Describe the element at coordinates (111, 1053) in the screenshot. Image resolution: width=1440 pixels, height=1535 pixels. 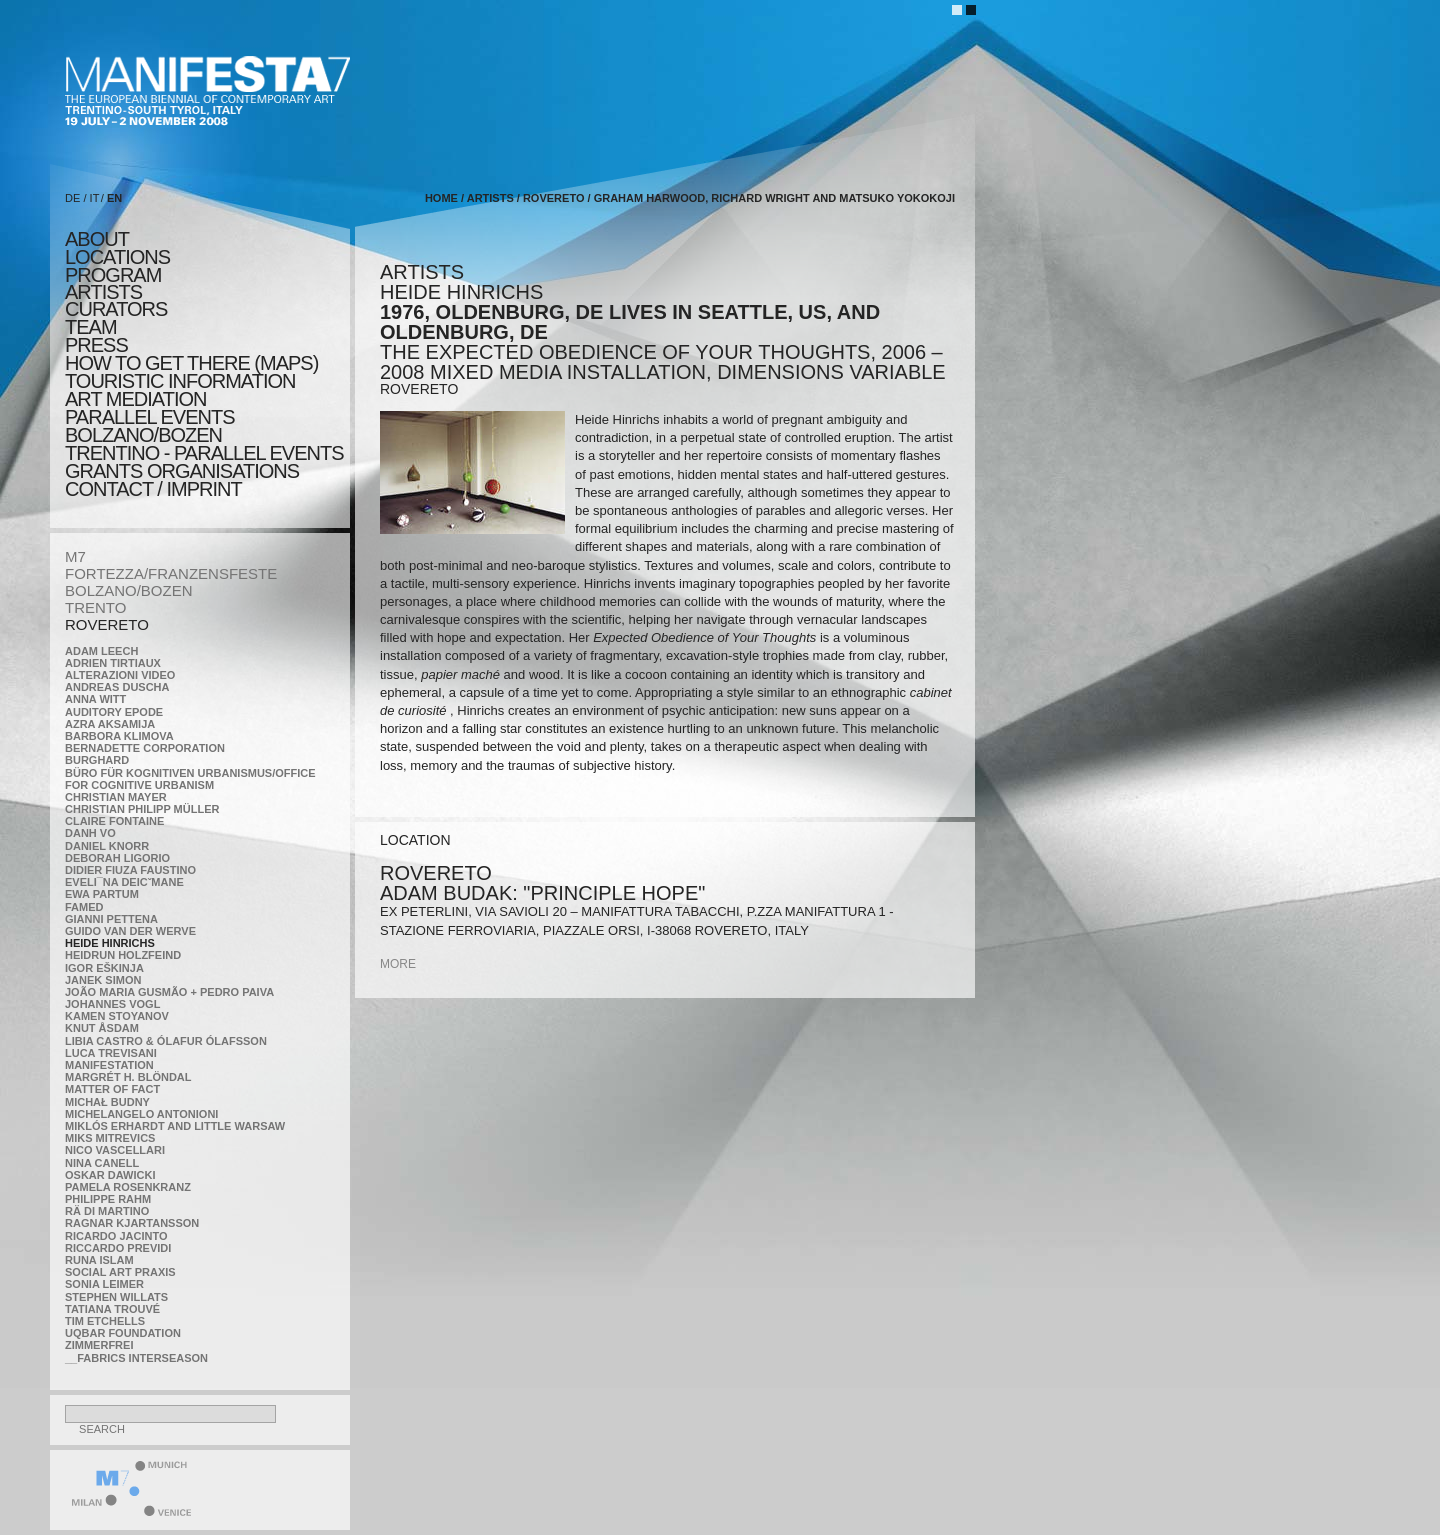
I see `Luca Trevisani` at that location.